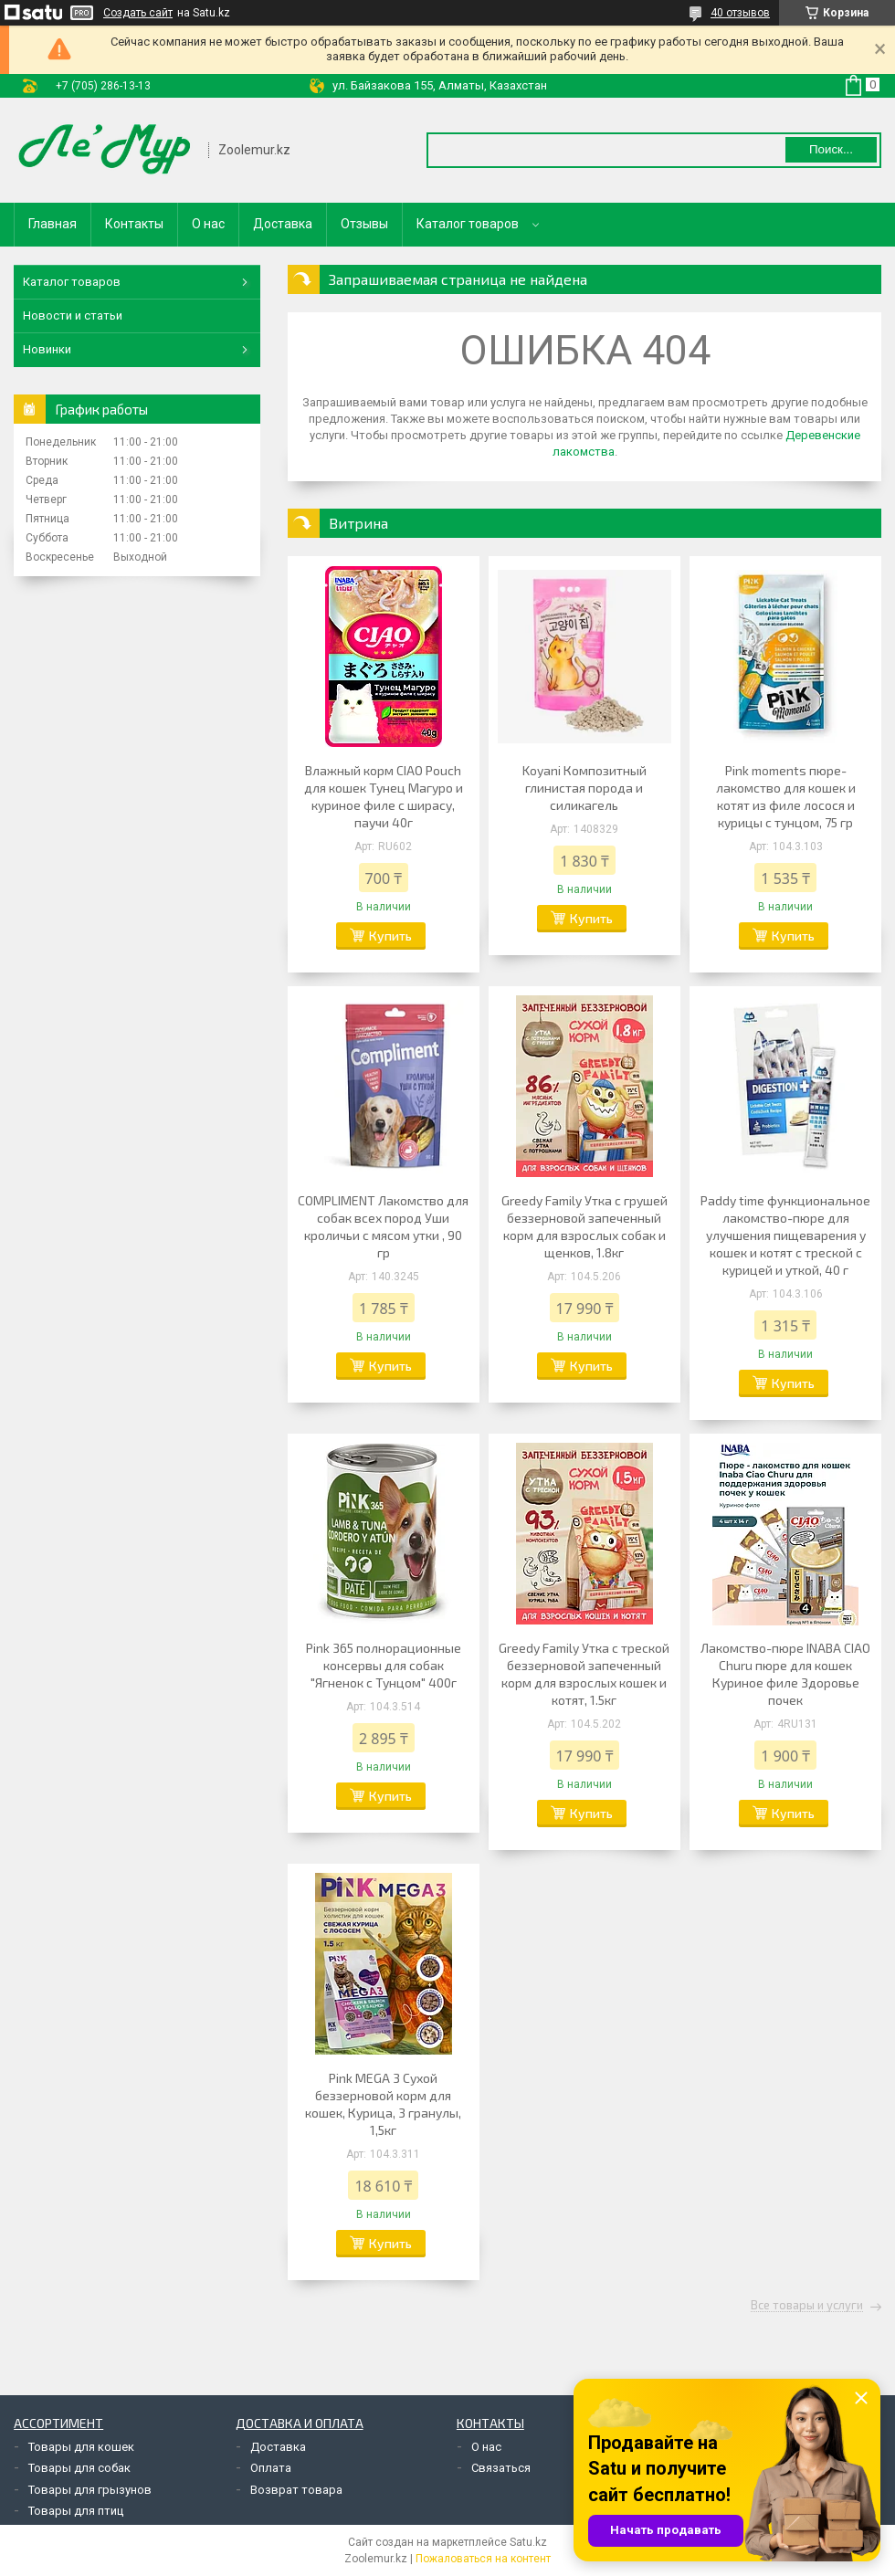 This screenshot has height=2576, width=895. Describe the element at coordinates (483, 2558) in the screenshot. I see `Пожаловаться на контент` at that location.